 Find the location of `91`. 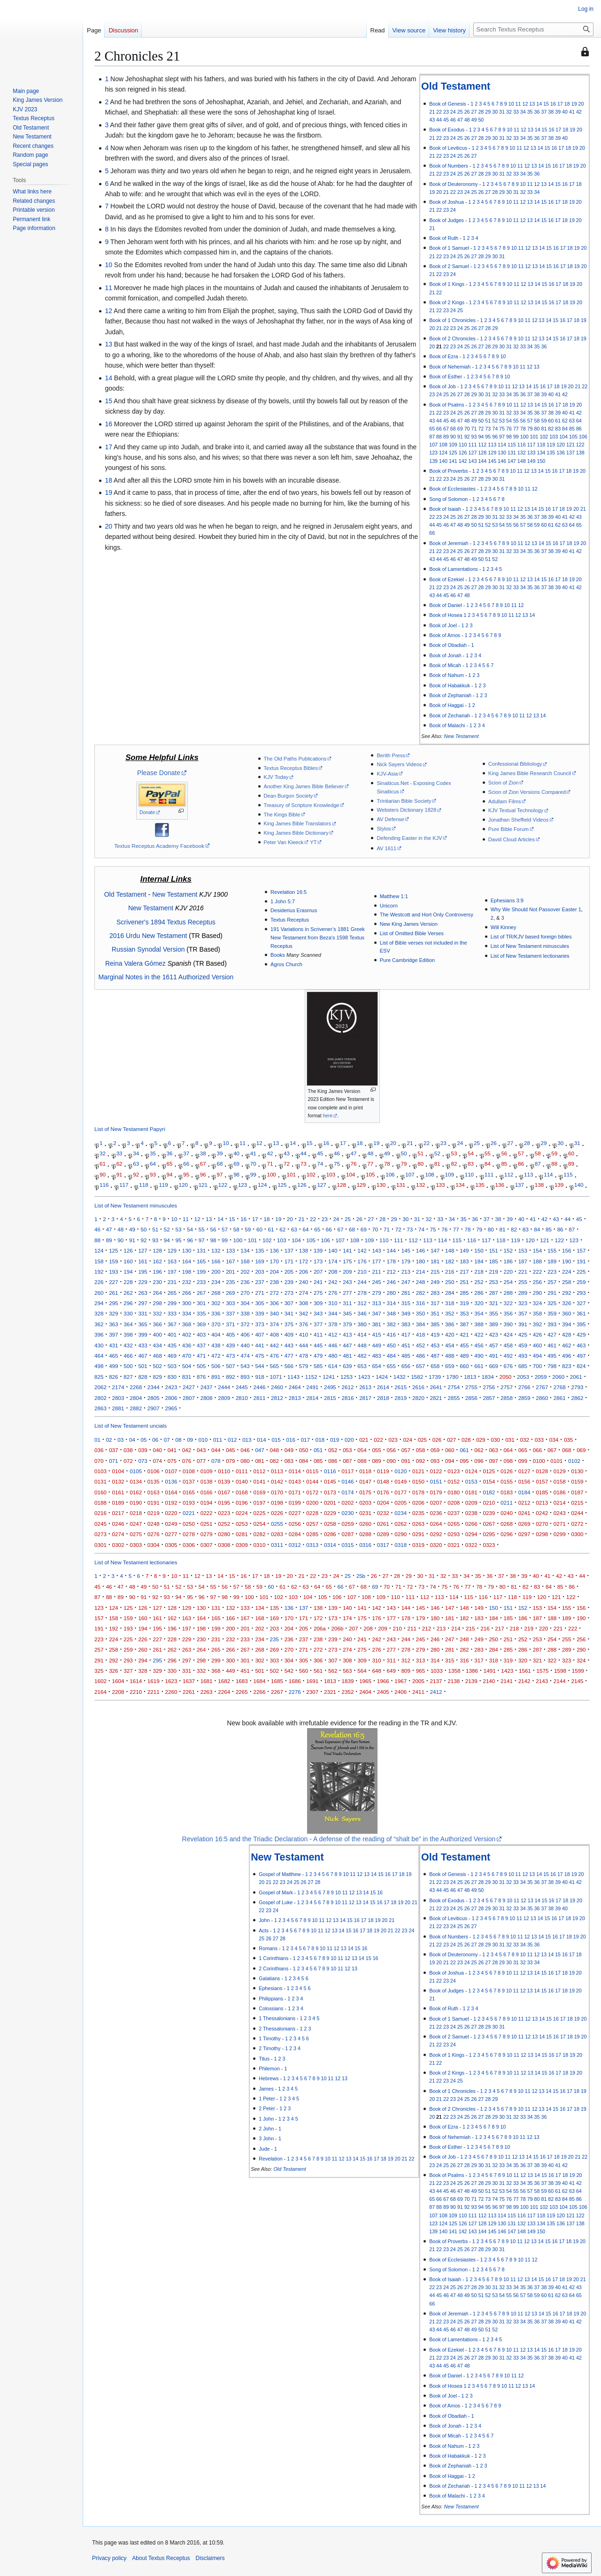

91 is located at coordinates (460, 436).